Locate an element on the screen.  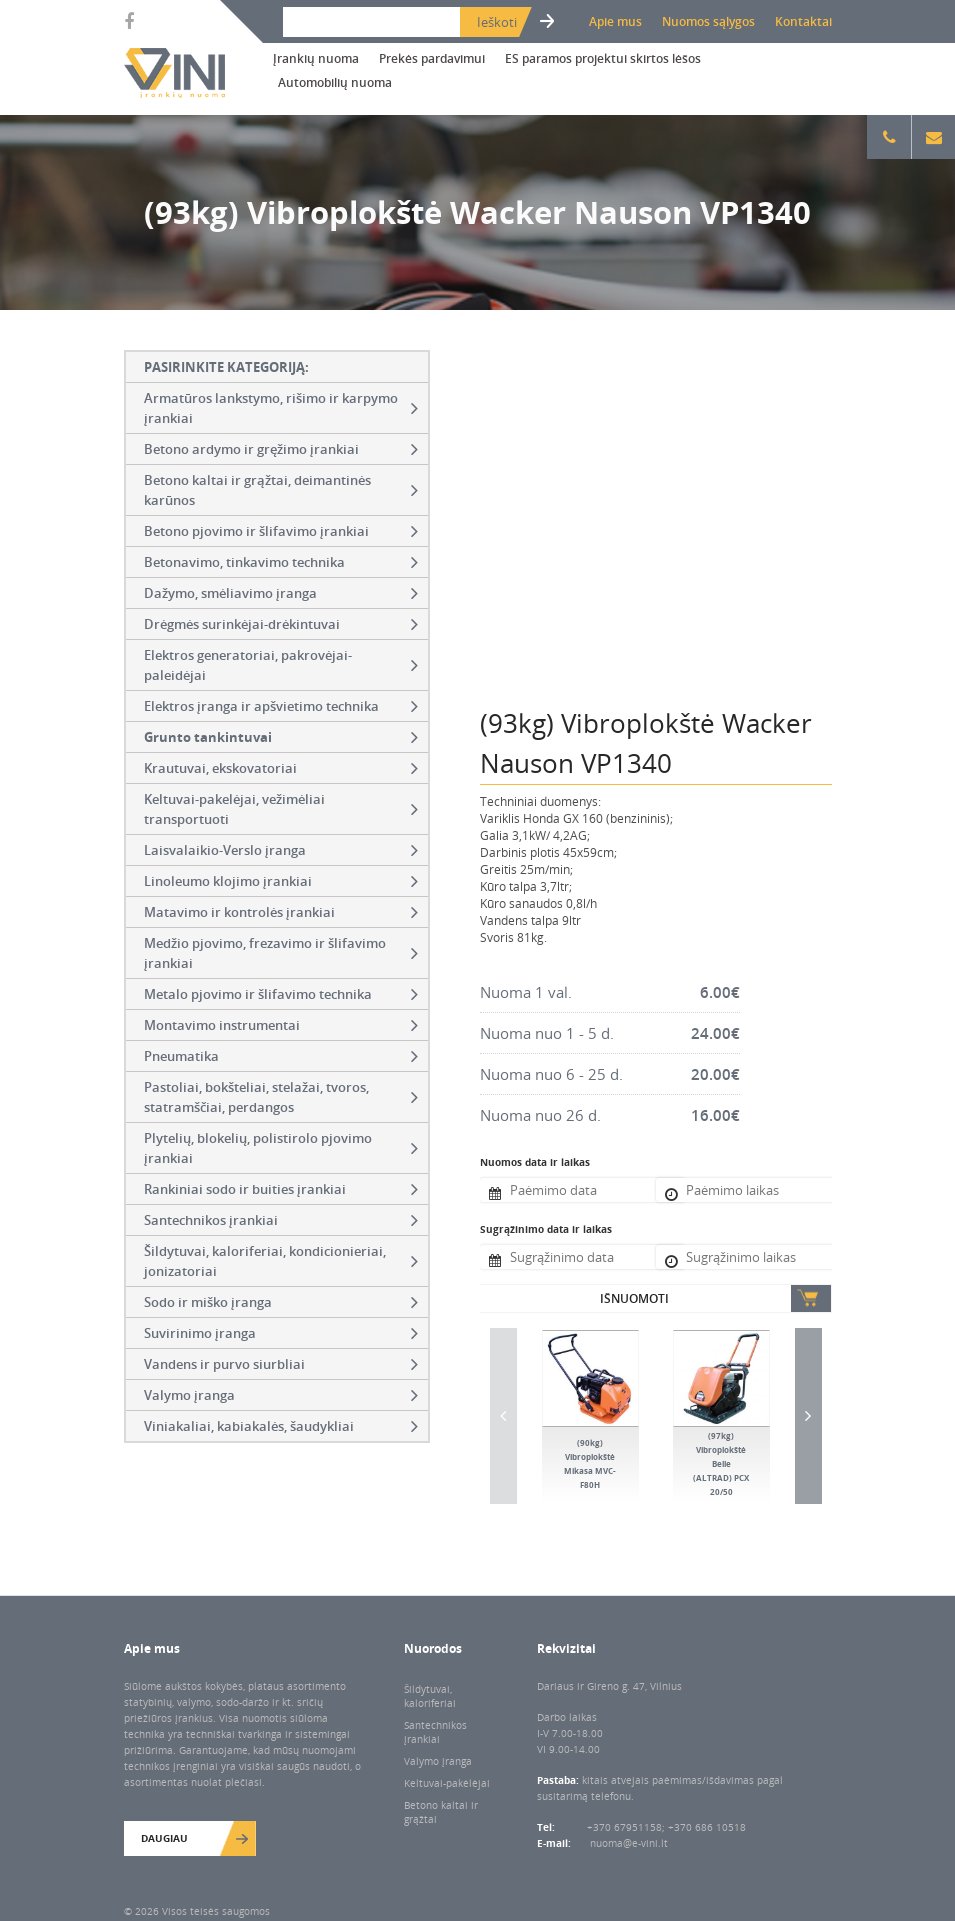
Kontaktai is located at coordinates (803, 21).